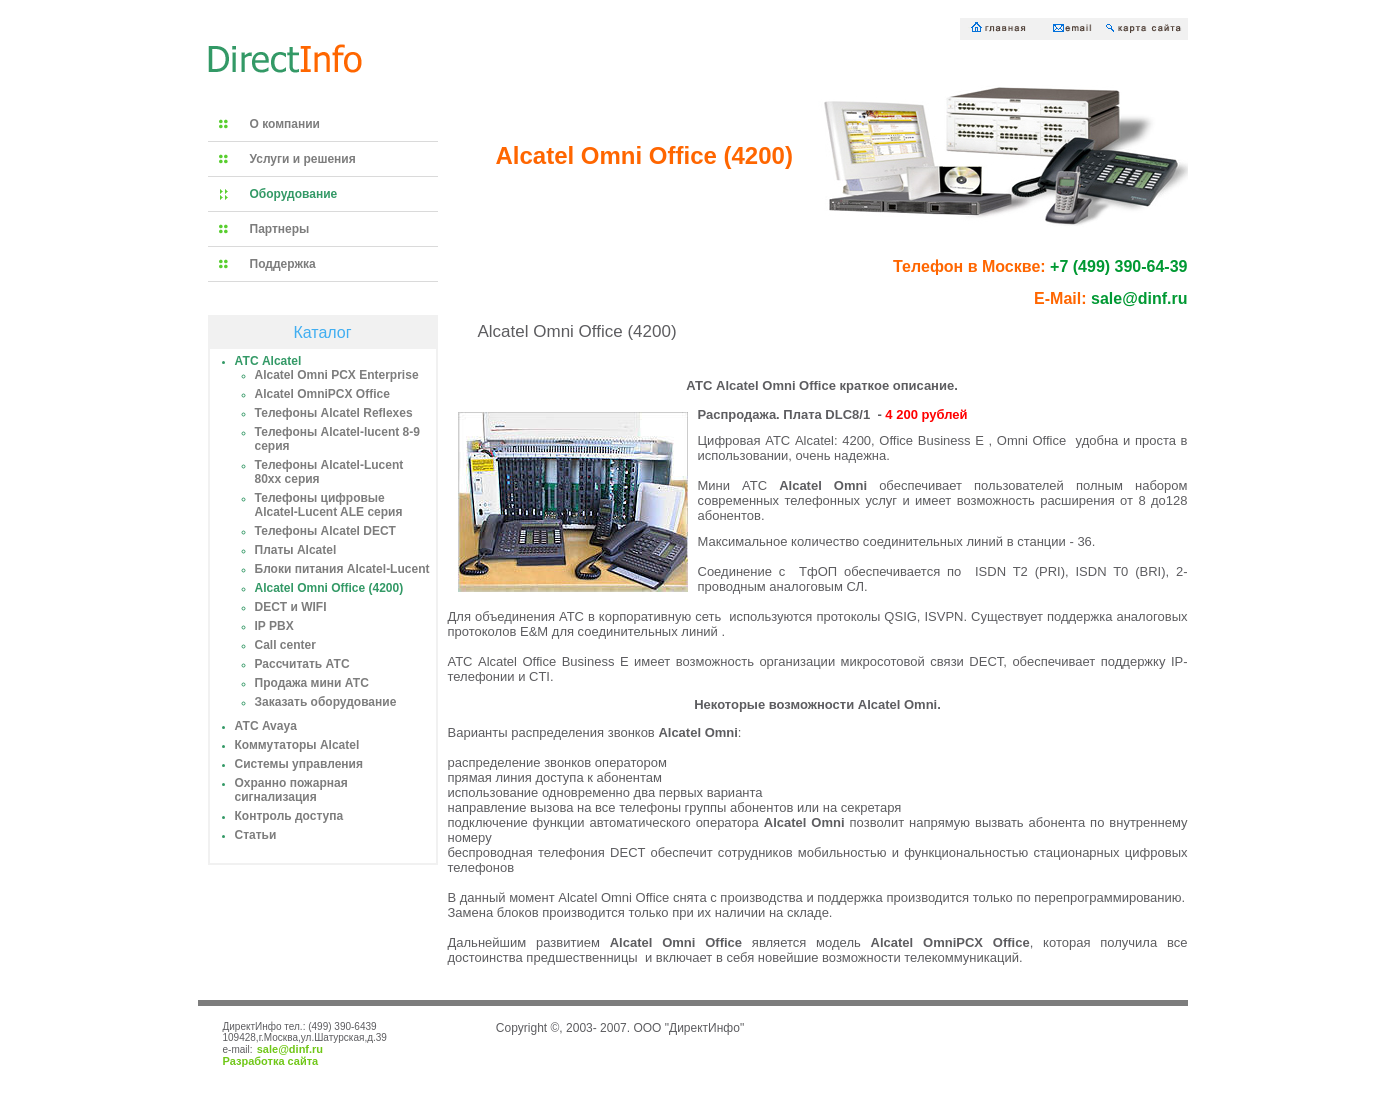 Image resolution: width=1385 pixels, height=1093 pixels. What do you see at coordinates (325, 531) in the screenshot?
I see `Телефоны Alcatel DECT` at bounding box center [325, 531].